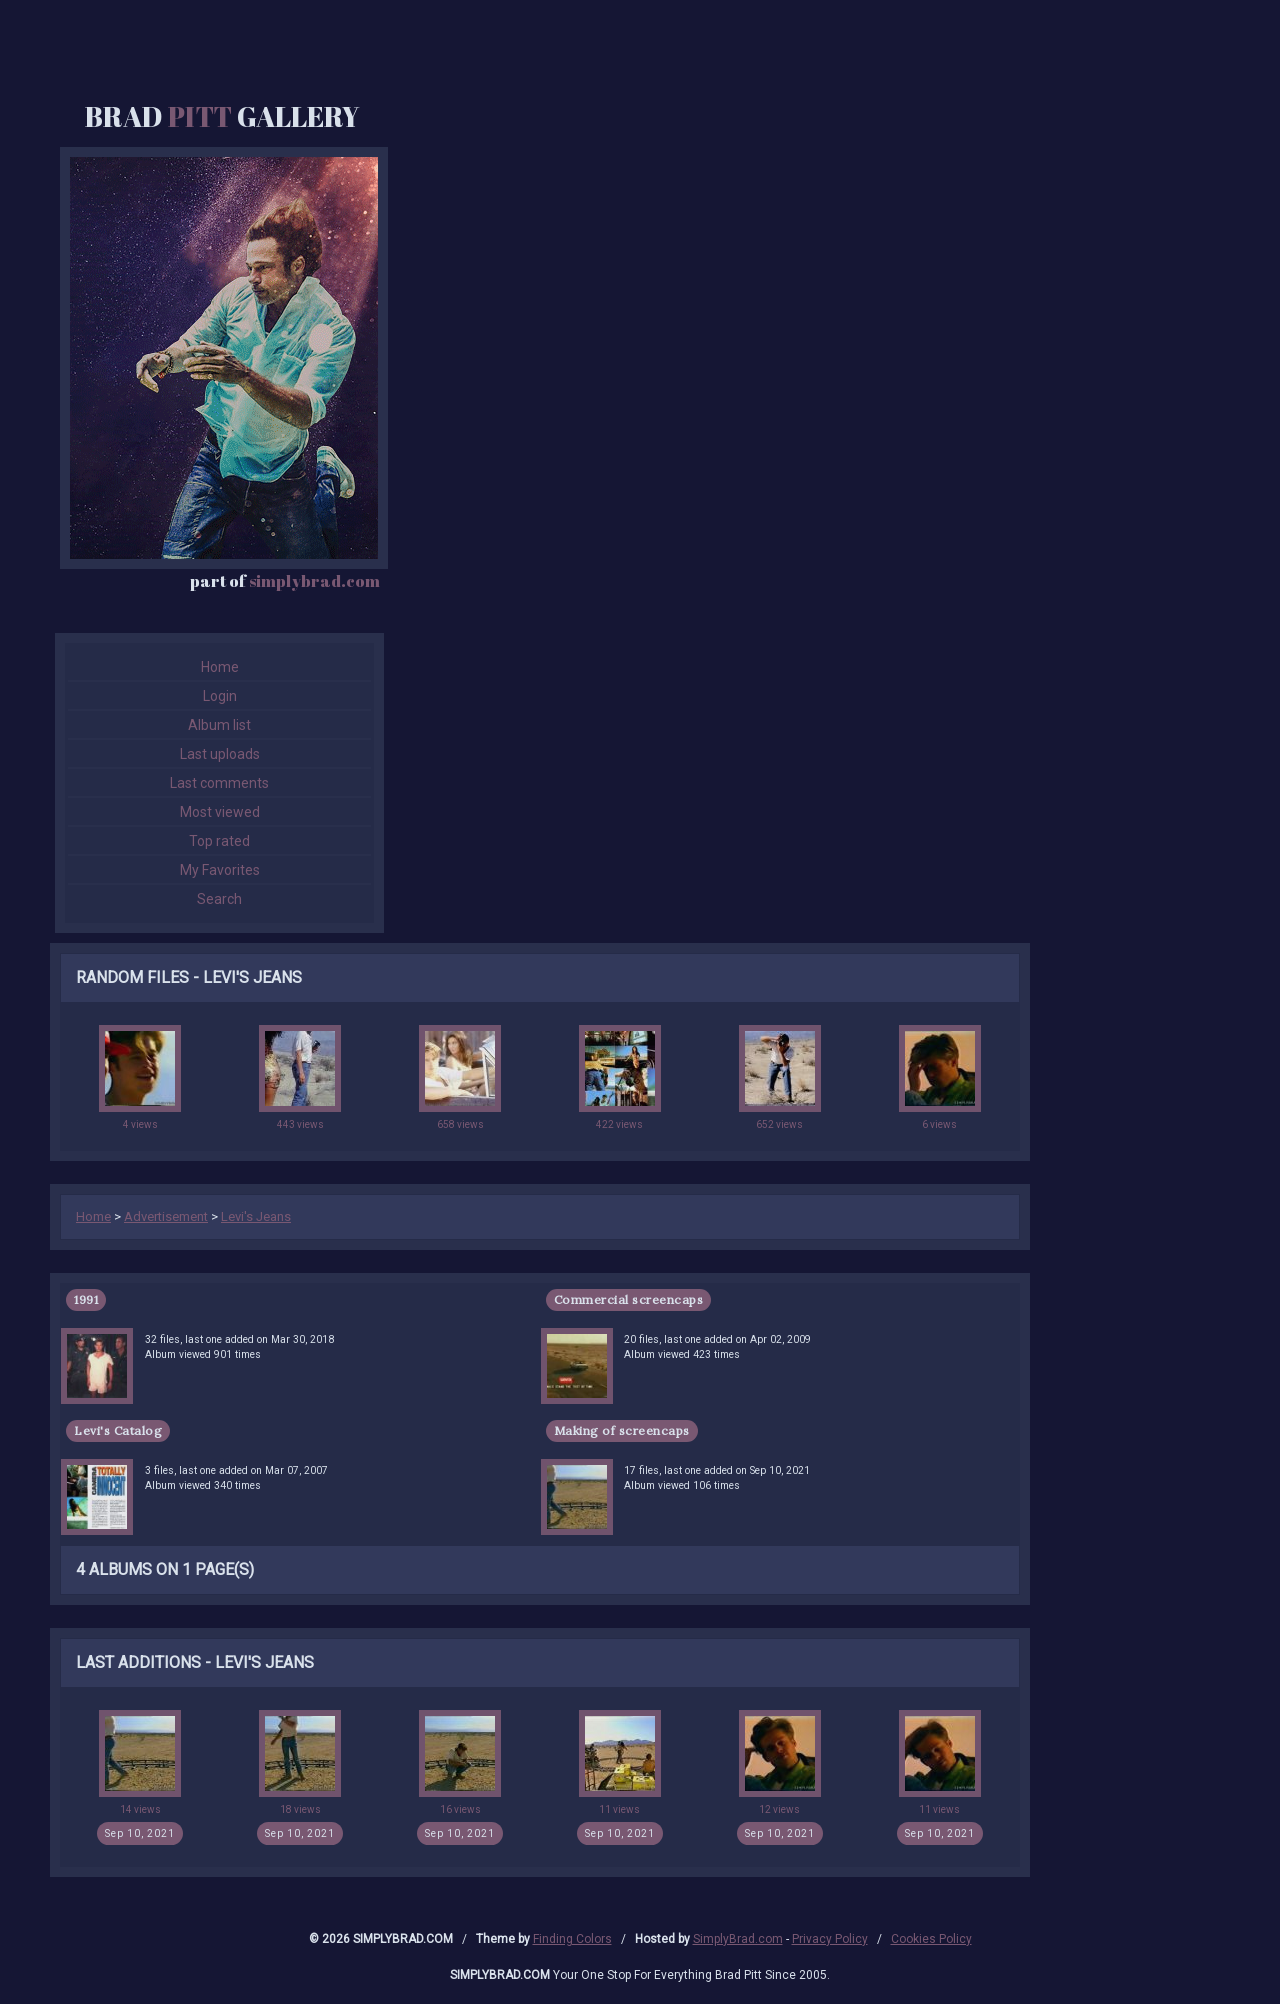  Describe the element at coordinates (219, 899) in the screenshot. I see `Search` at that location.